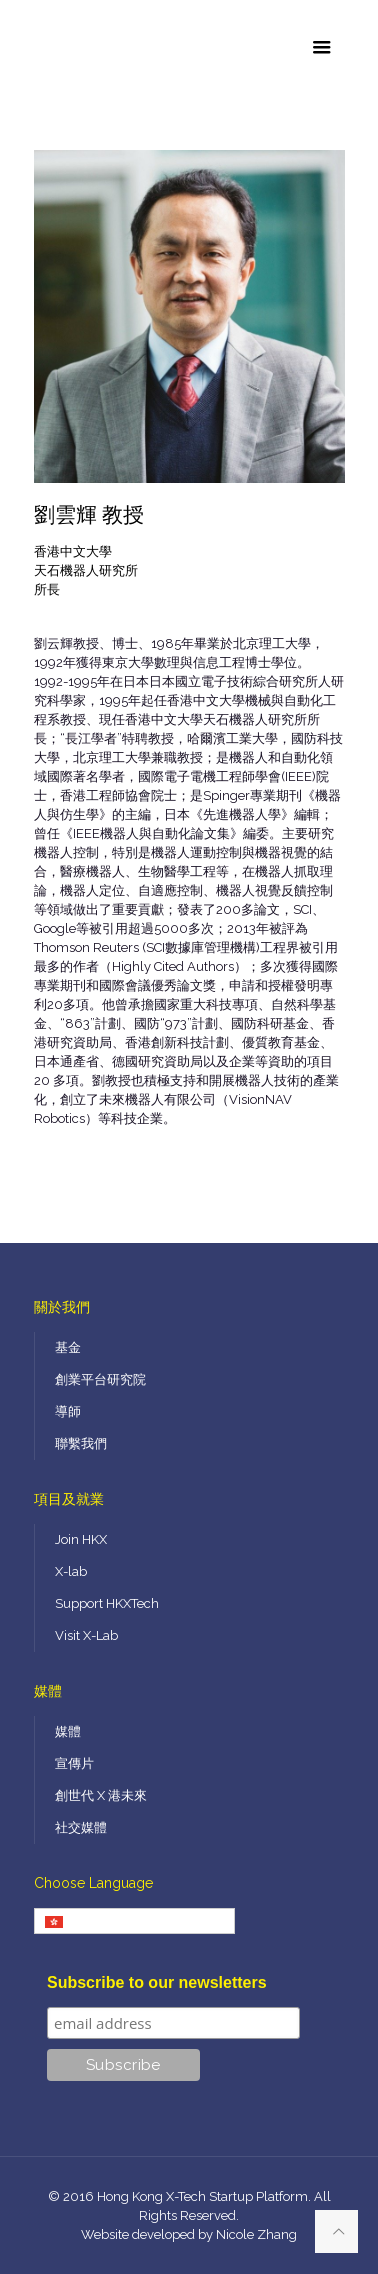 The image size is (378, 2274). I want to click on 聯繫我們, so click(81, 1443).